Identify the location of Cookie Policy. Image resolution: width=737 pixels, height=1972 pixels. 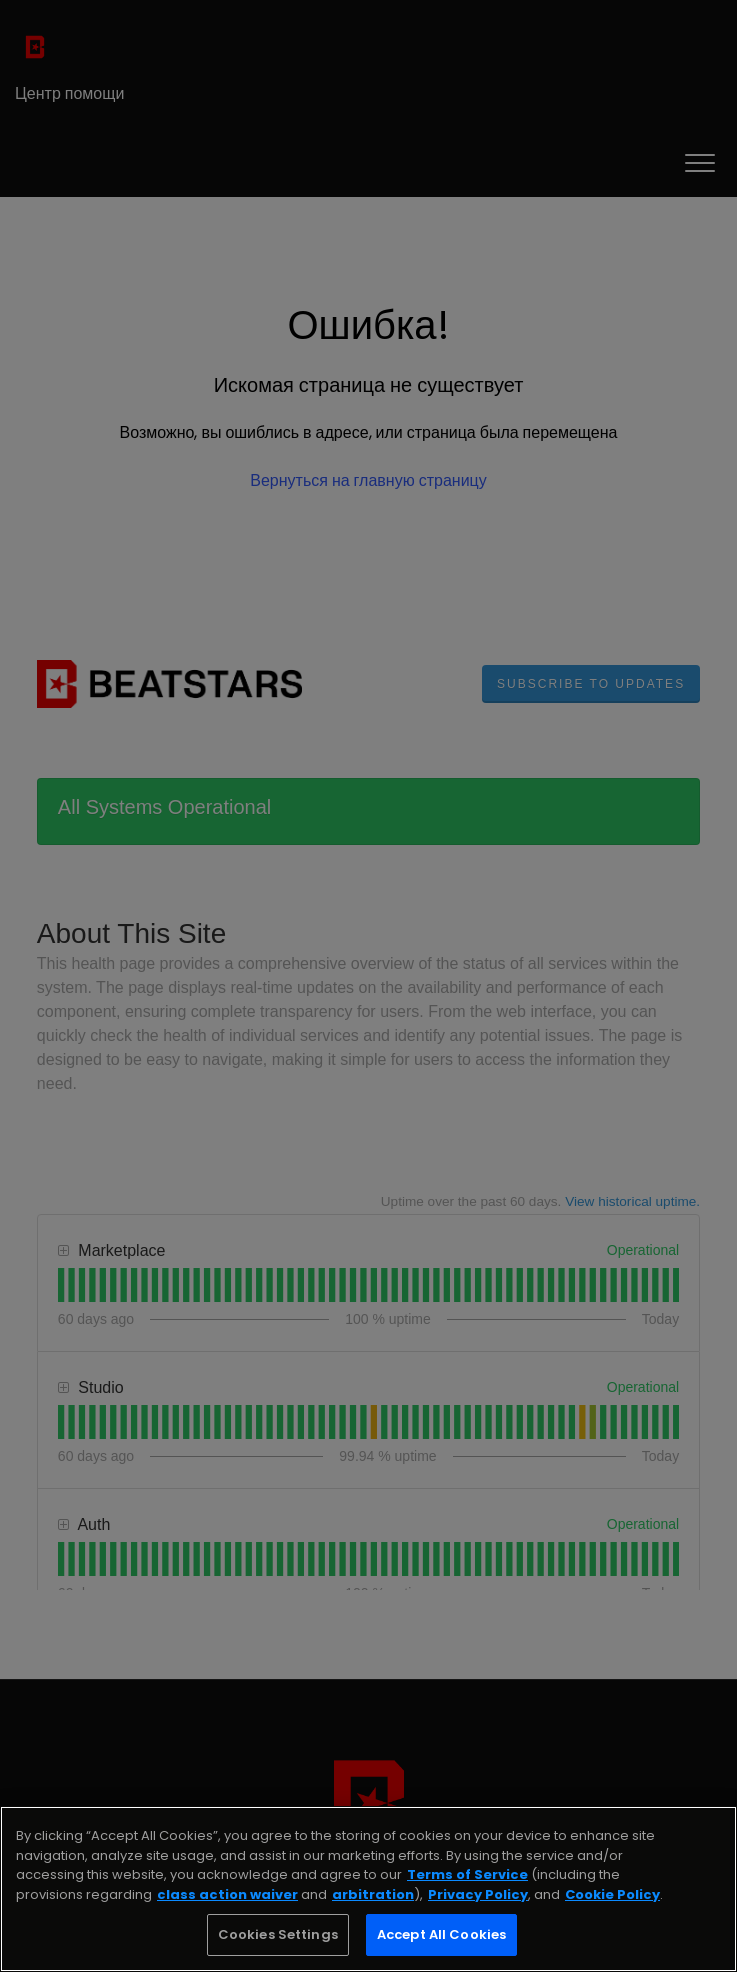
(612, 1894).